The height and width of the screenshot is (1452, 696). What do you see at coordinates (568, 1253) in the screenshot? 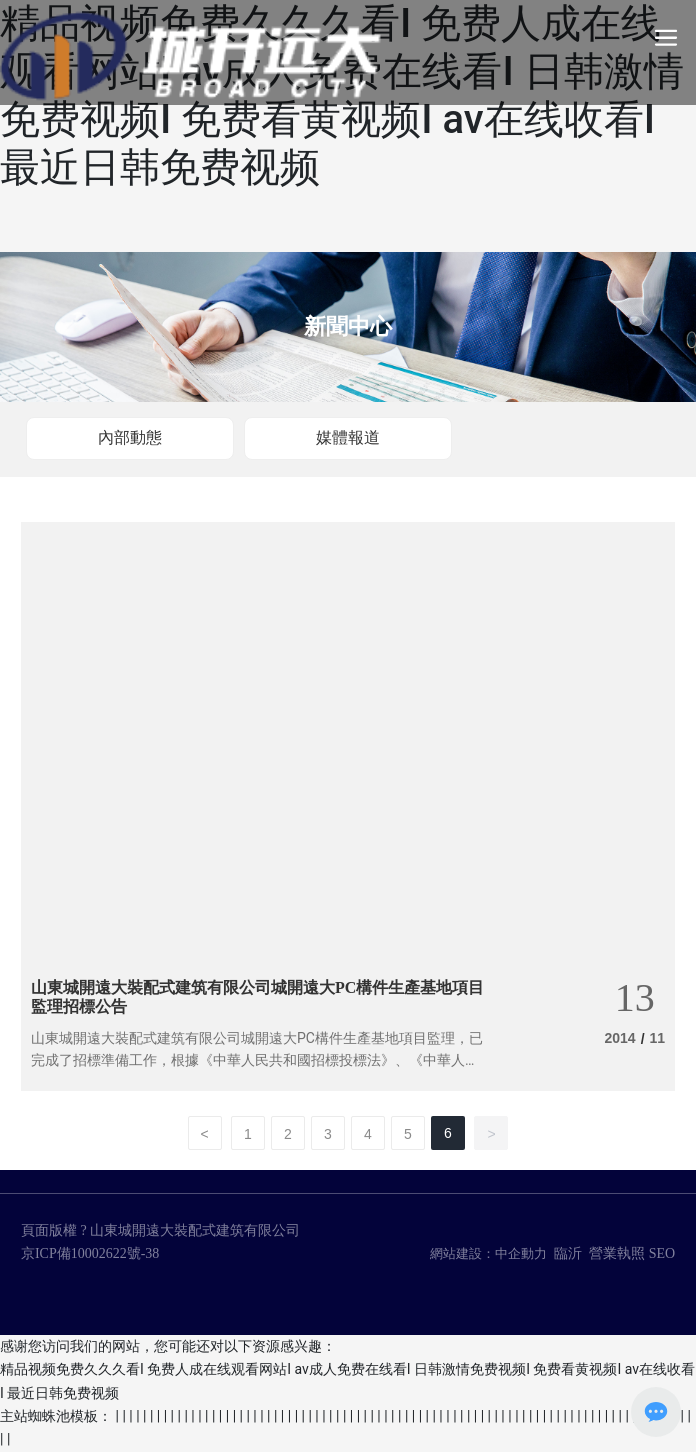
I see `臨沂` at bounding box center [568, 1253].